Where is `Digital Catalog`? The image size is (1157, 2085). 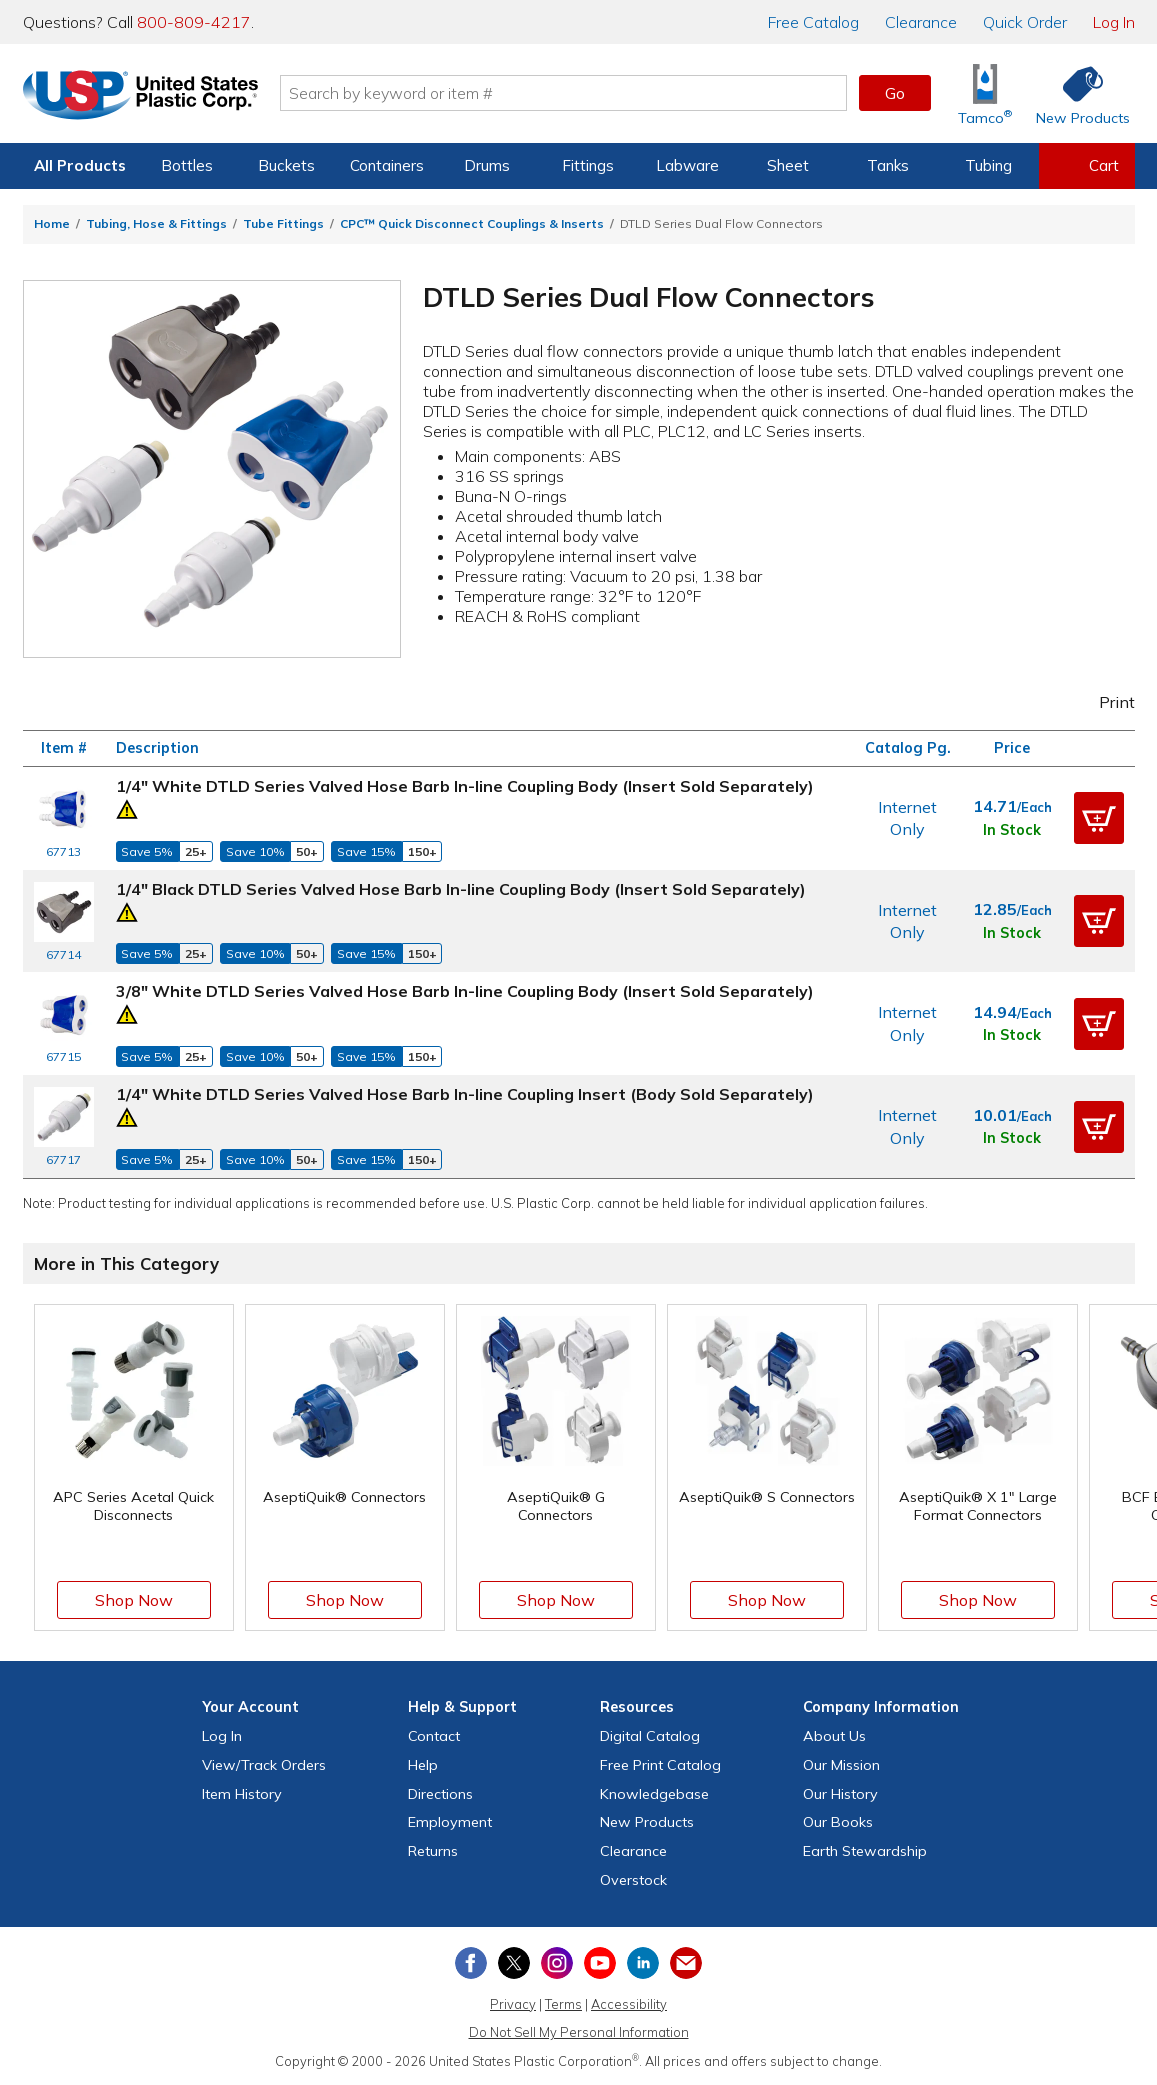 Digital Catalog is located at coordinates (650, 1736).